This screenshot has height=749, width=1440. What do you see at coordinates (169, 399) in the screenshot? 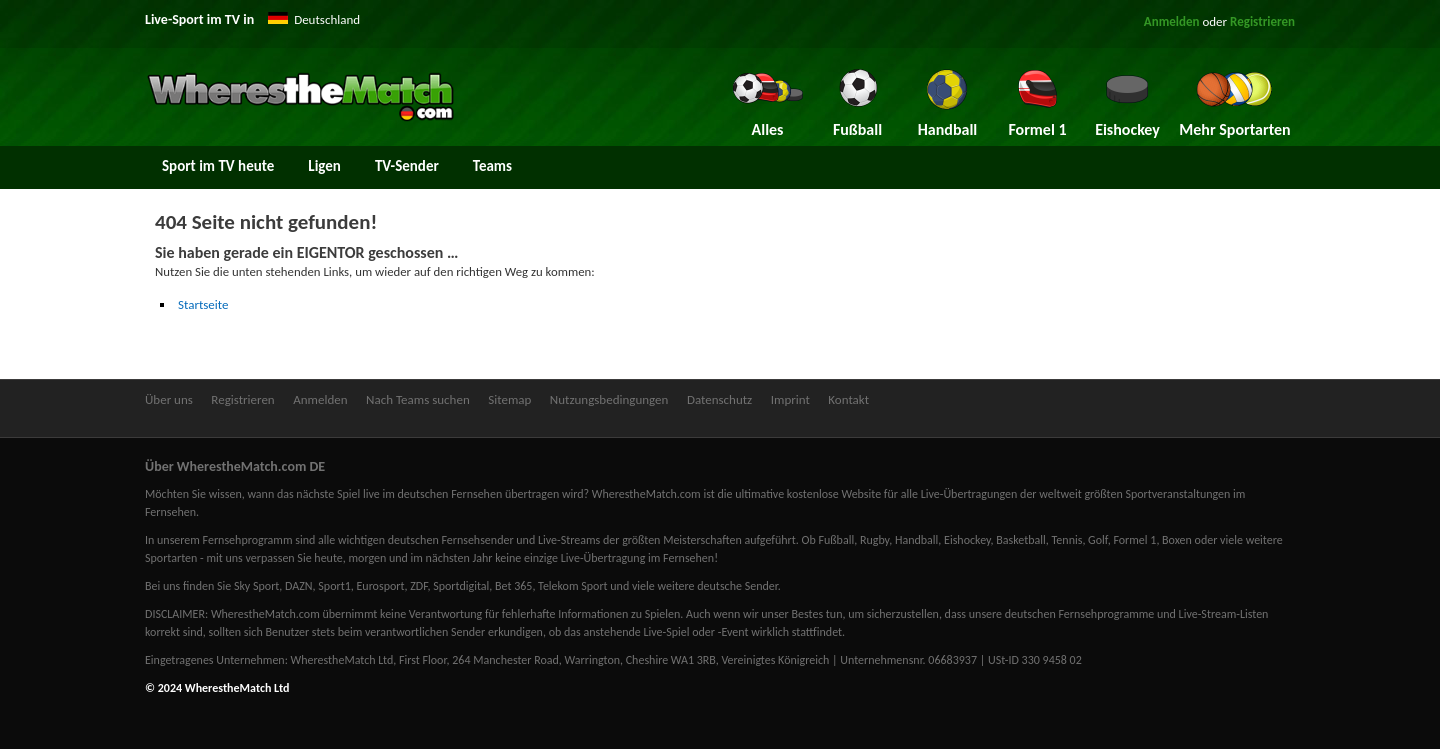
I see `Über uns` at bounding box center [169, 399].